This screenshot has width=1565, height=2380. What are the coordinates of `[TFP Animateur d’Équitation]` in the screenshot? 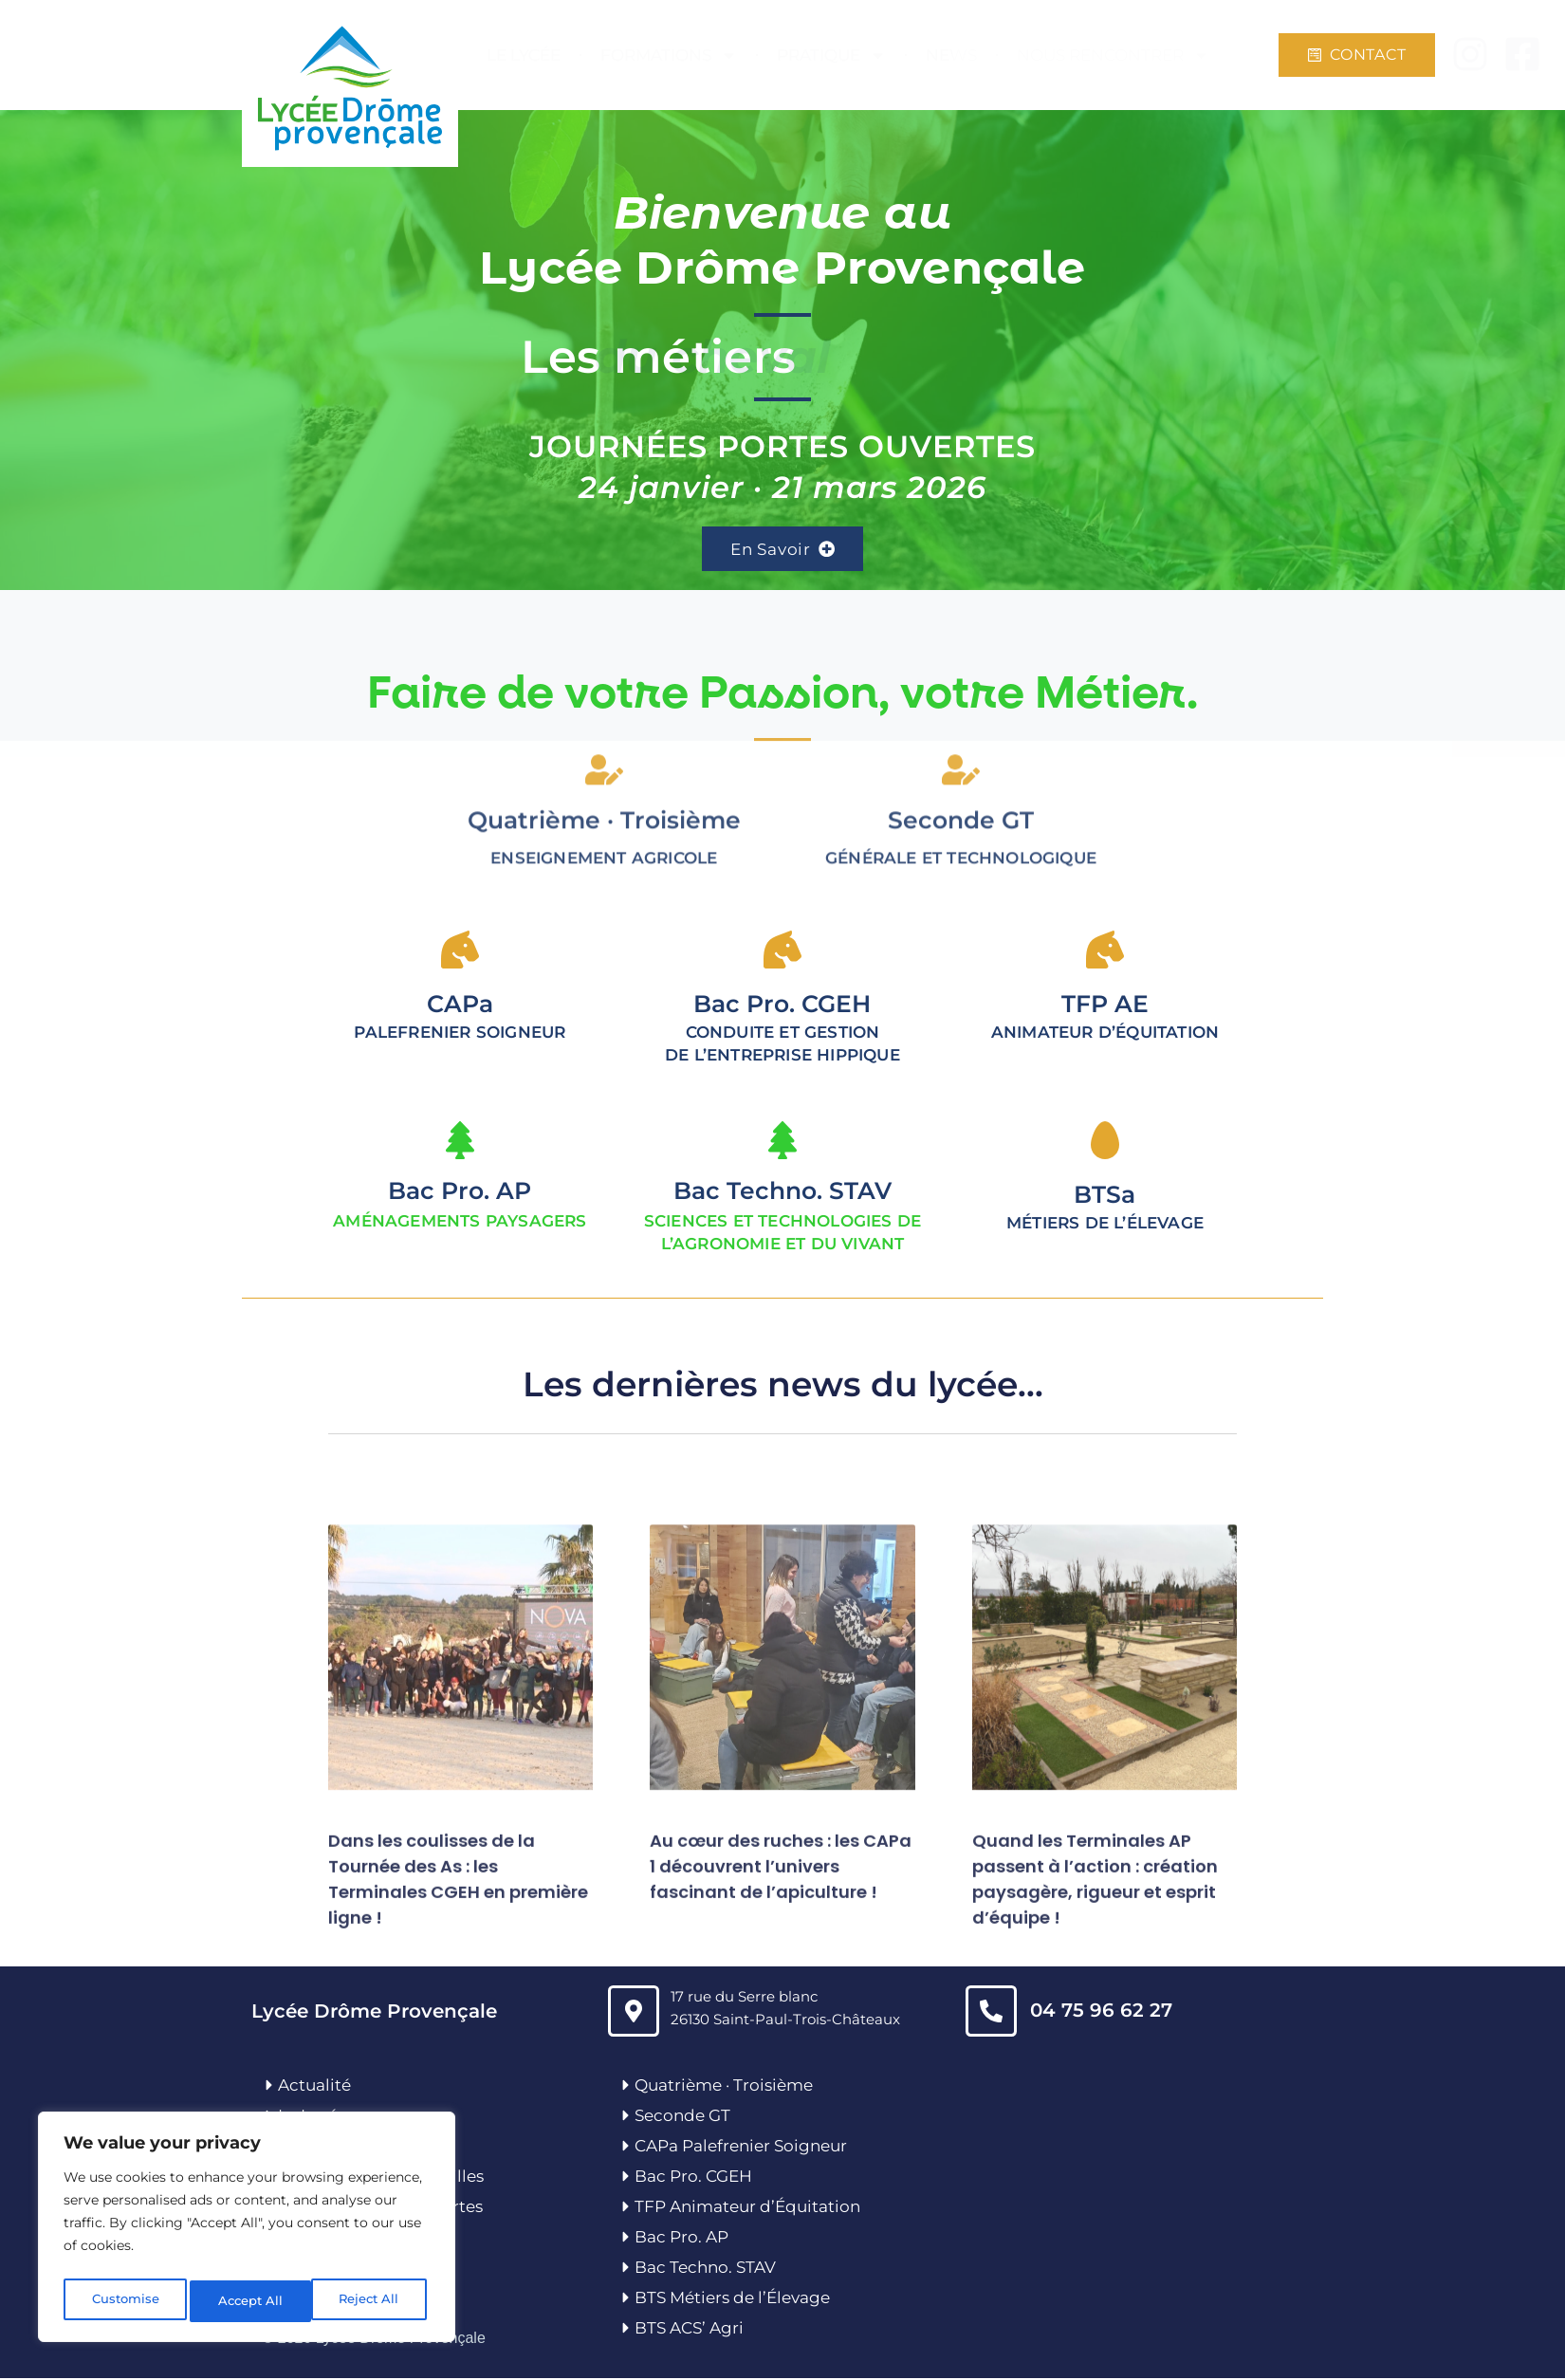 It's located at (626, 2208).